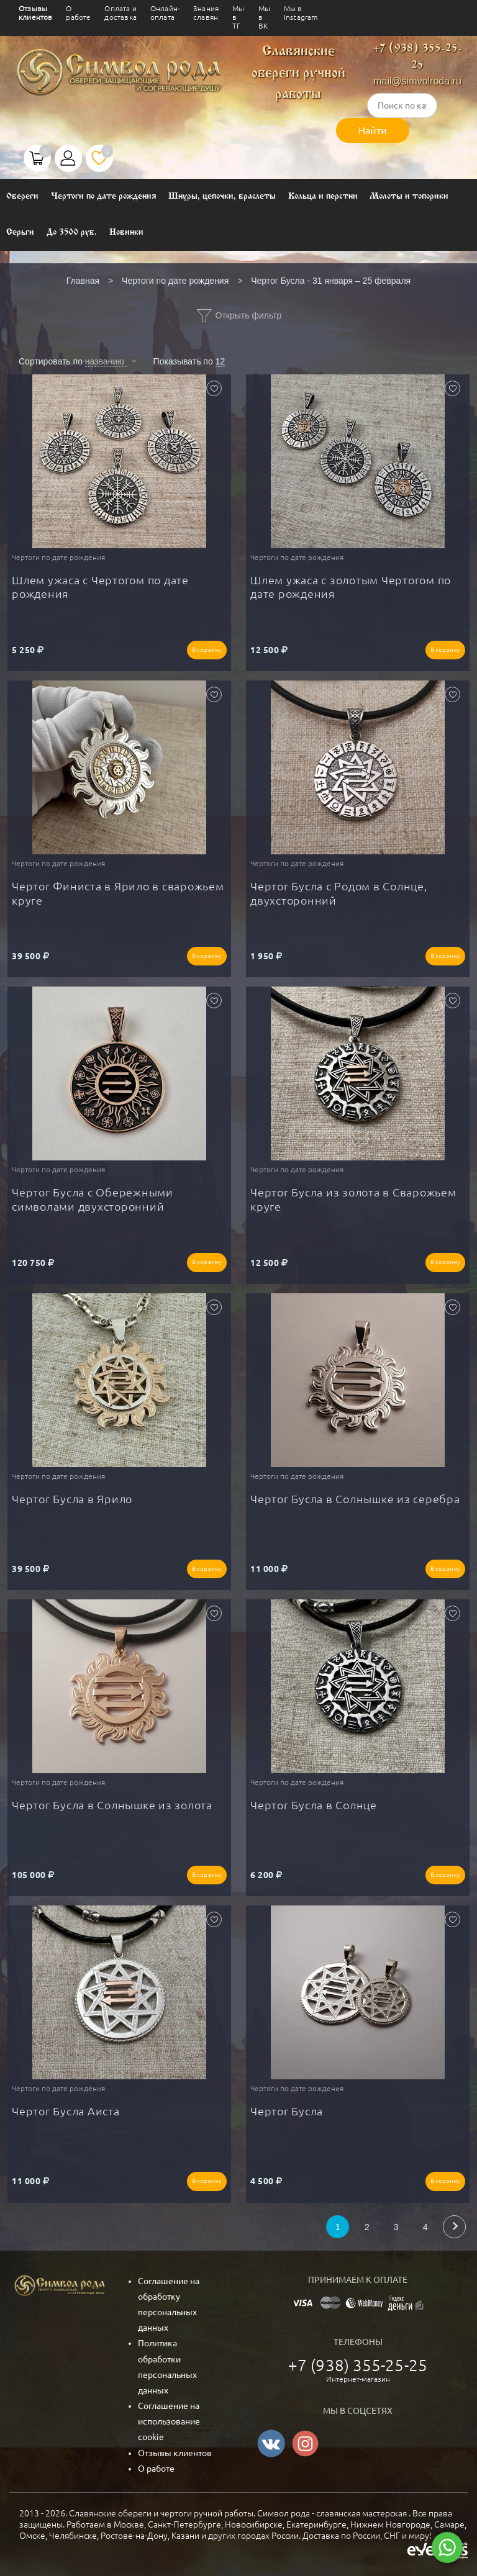 Image resolution: width=477 pixels, height=2576 pixels. Describe the element at coordinates (126, 232) in the screenshot. I see `Новинки` at that location.